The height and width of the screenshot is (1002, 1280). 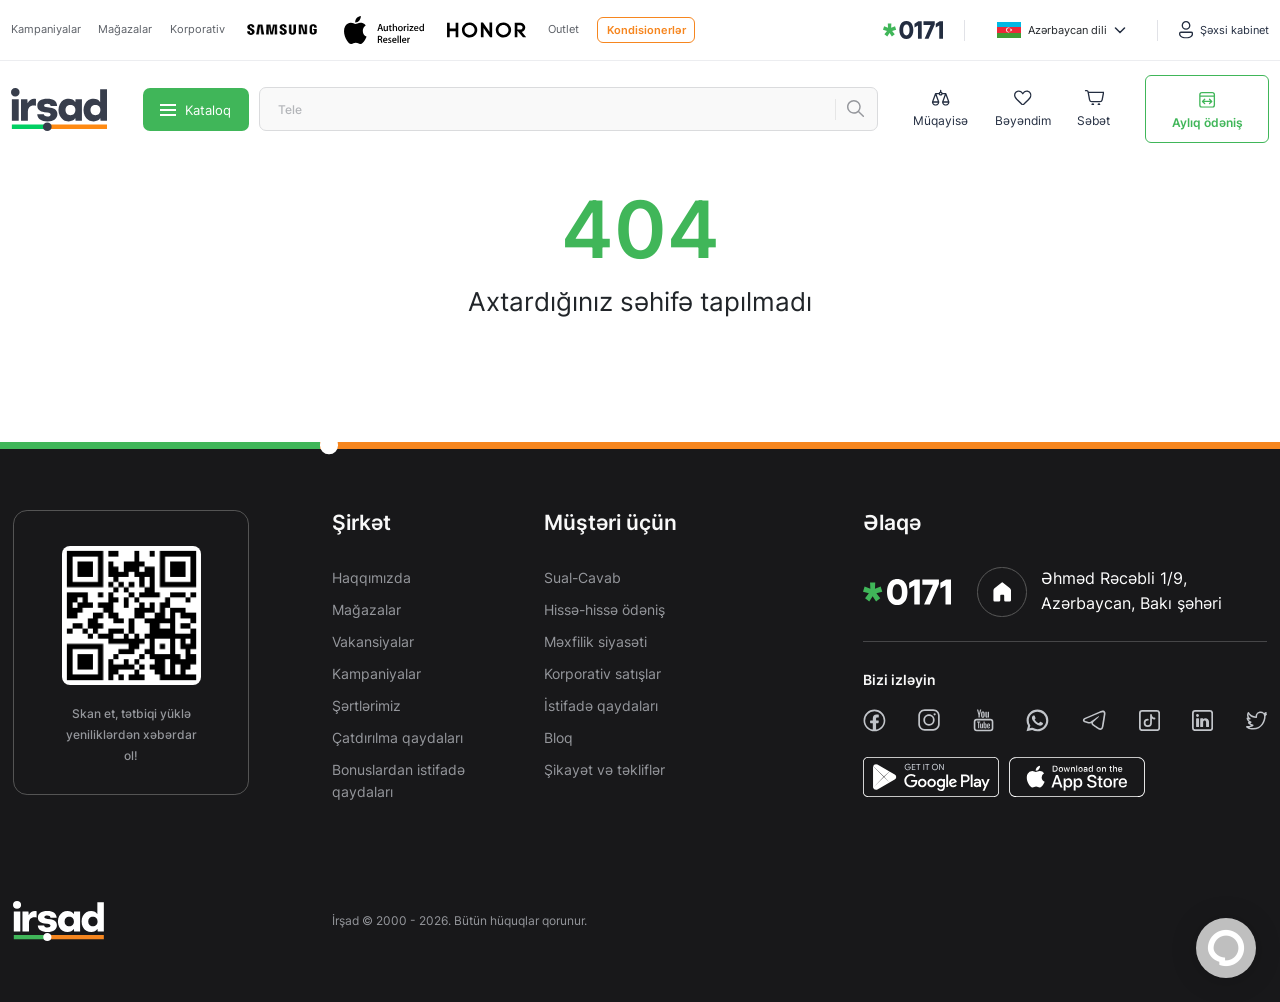 I want to click on İstifadə qaydaları, so click(x=601, y=705).